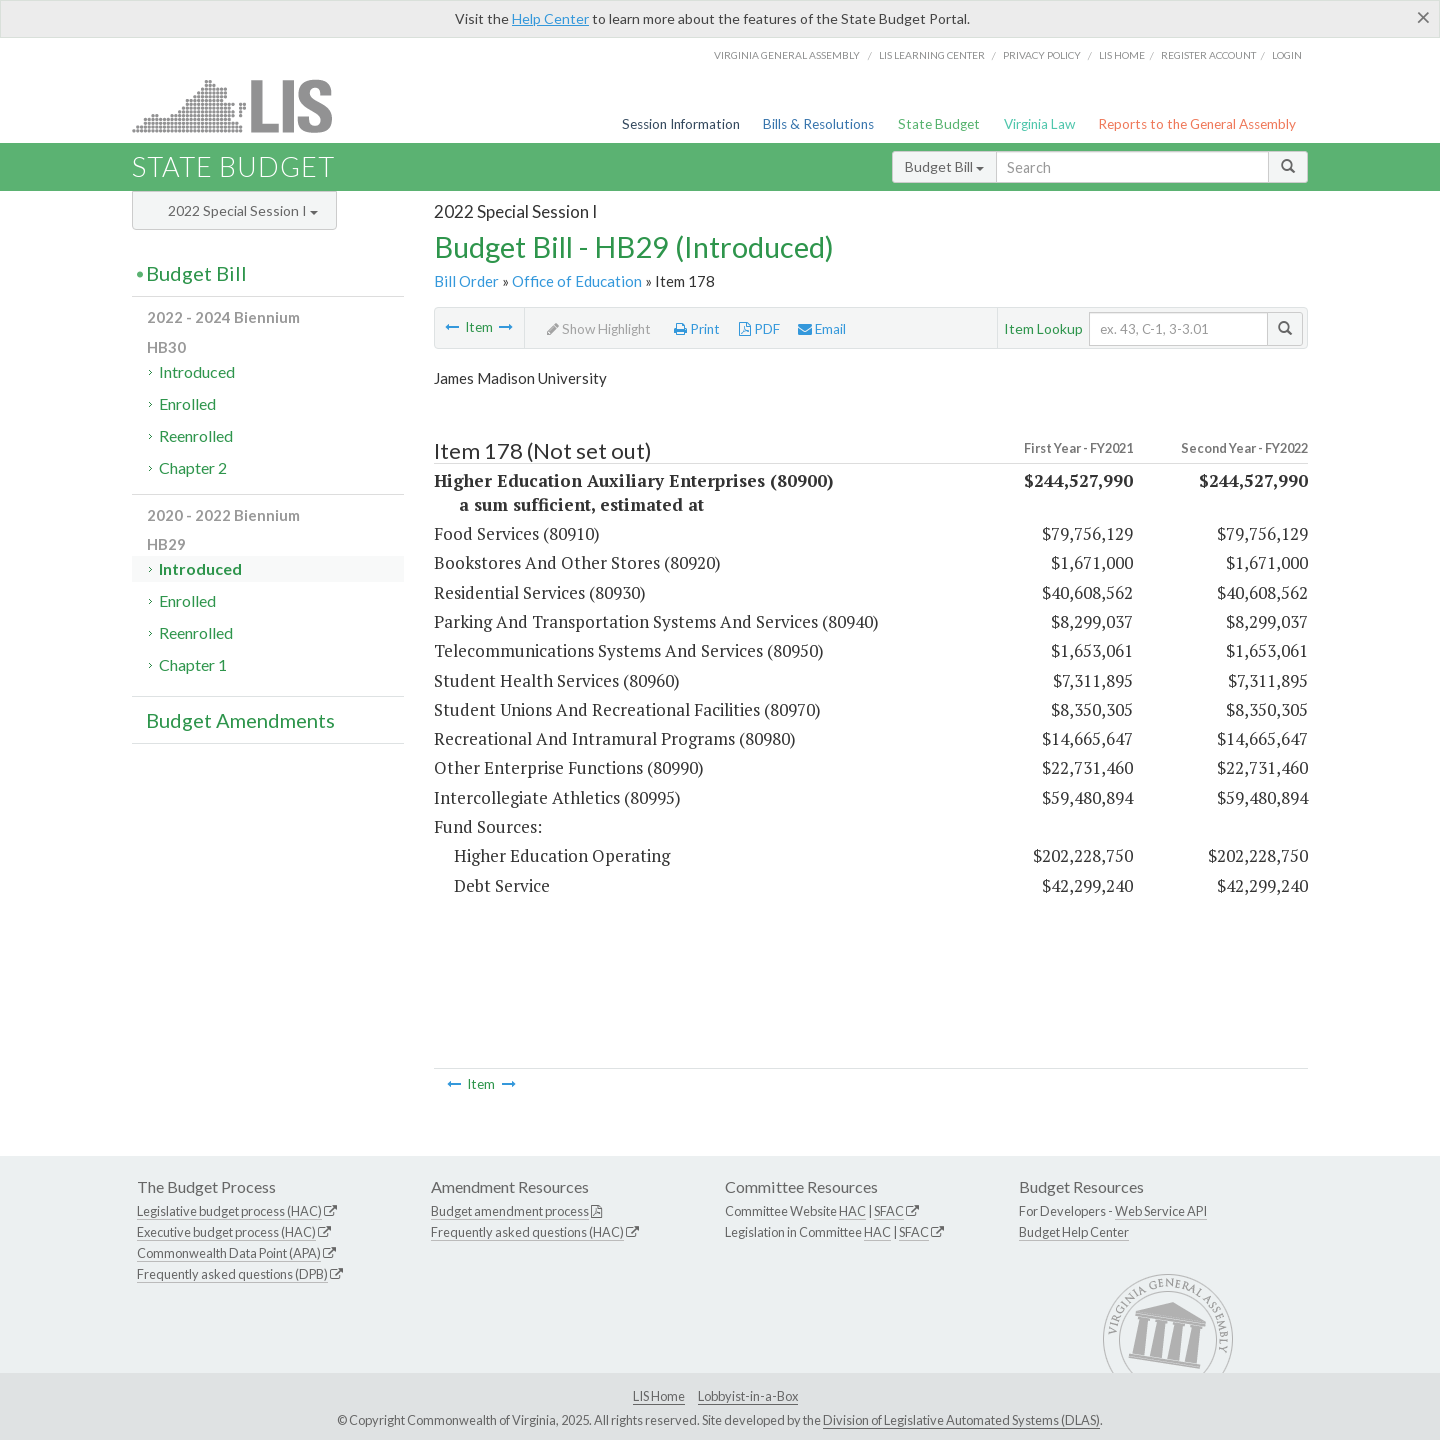  What do you see at coordinates (787, 55) in the screenshot?
I see `Virginia General Assembly` at bounding box center [787, 55].